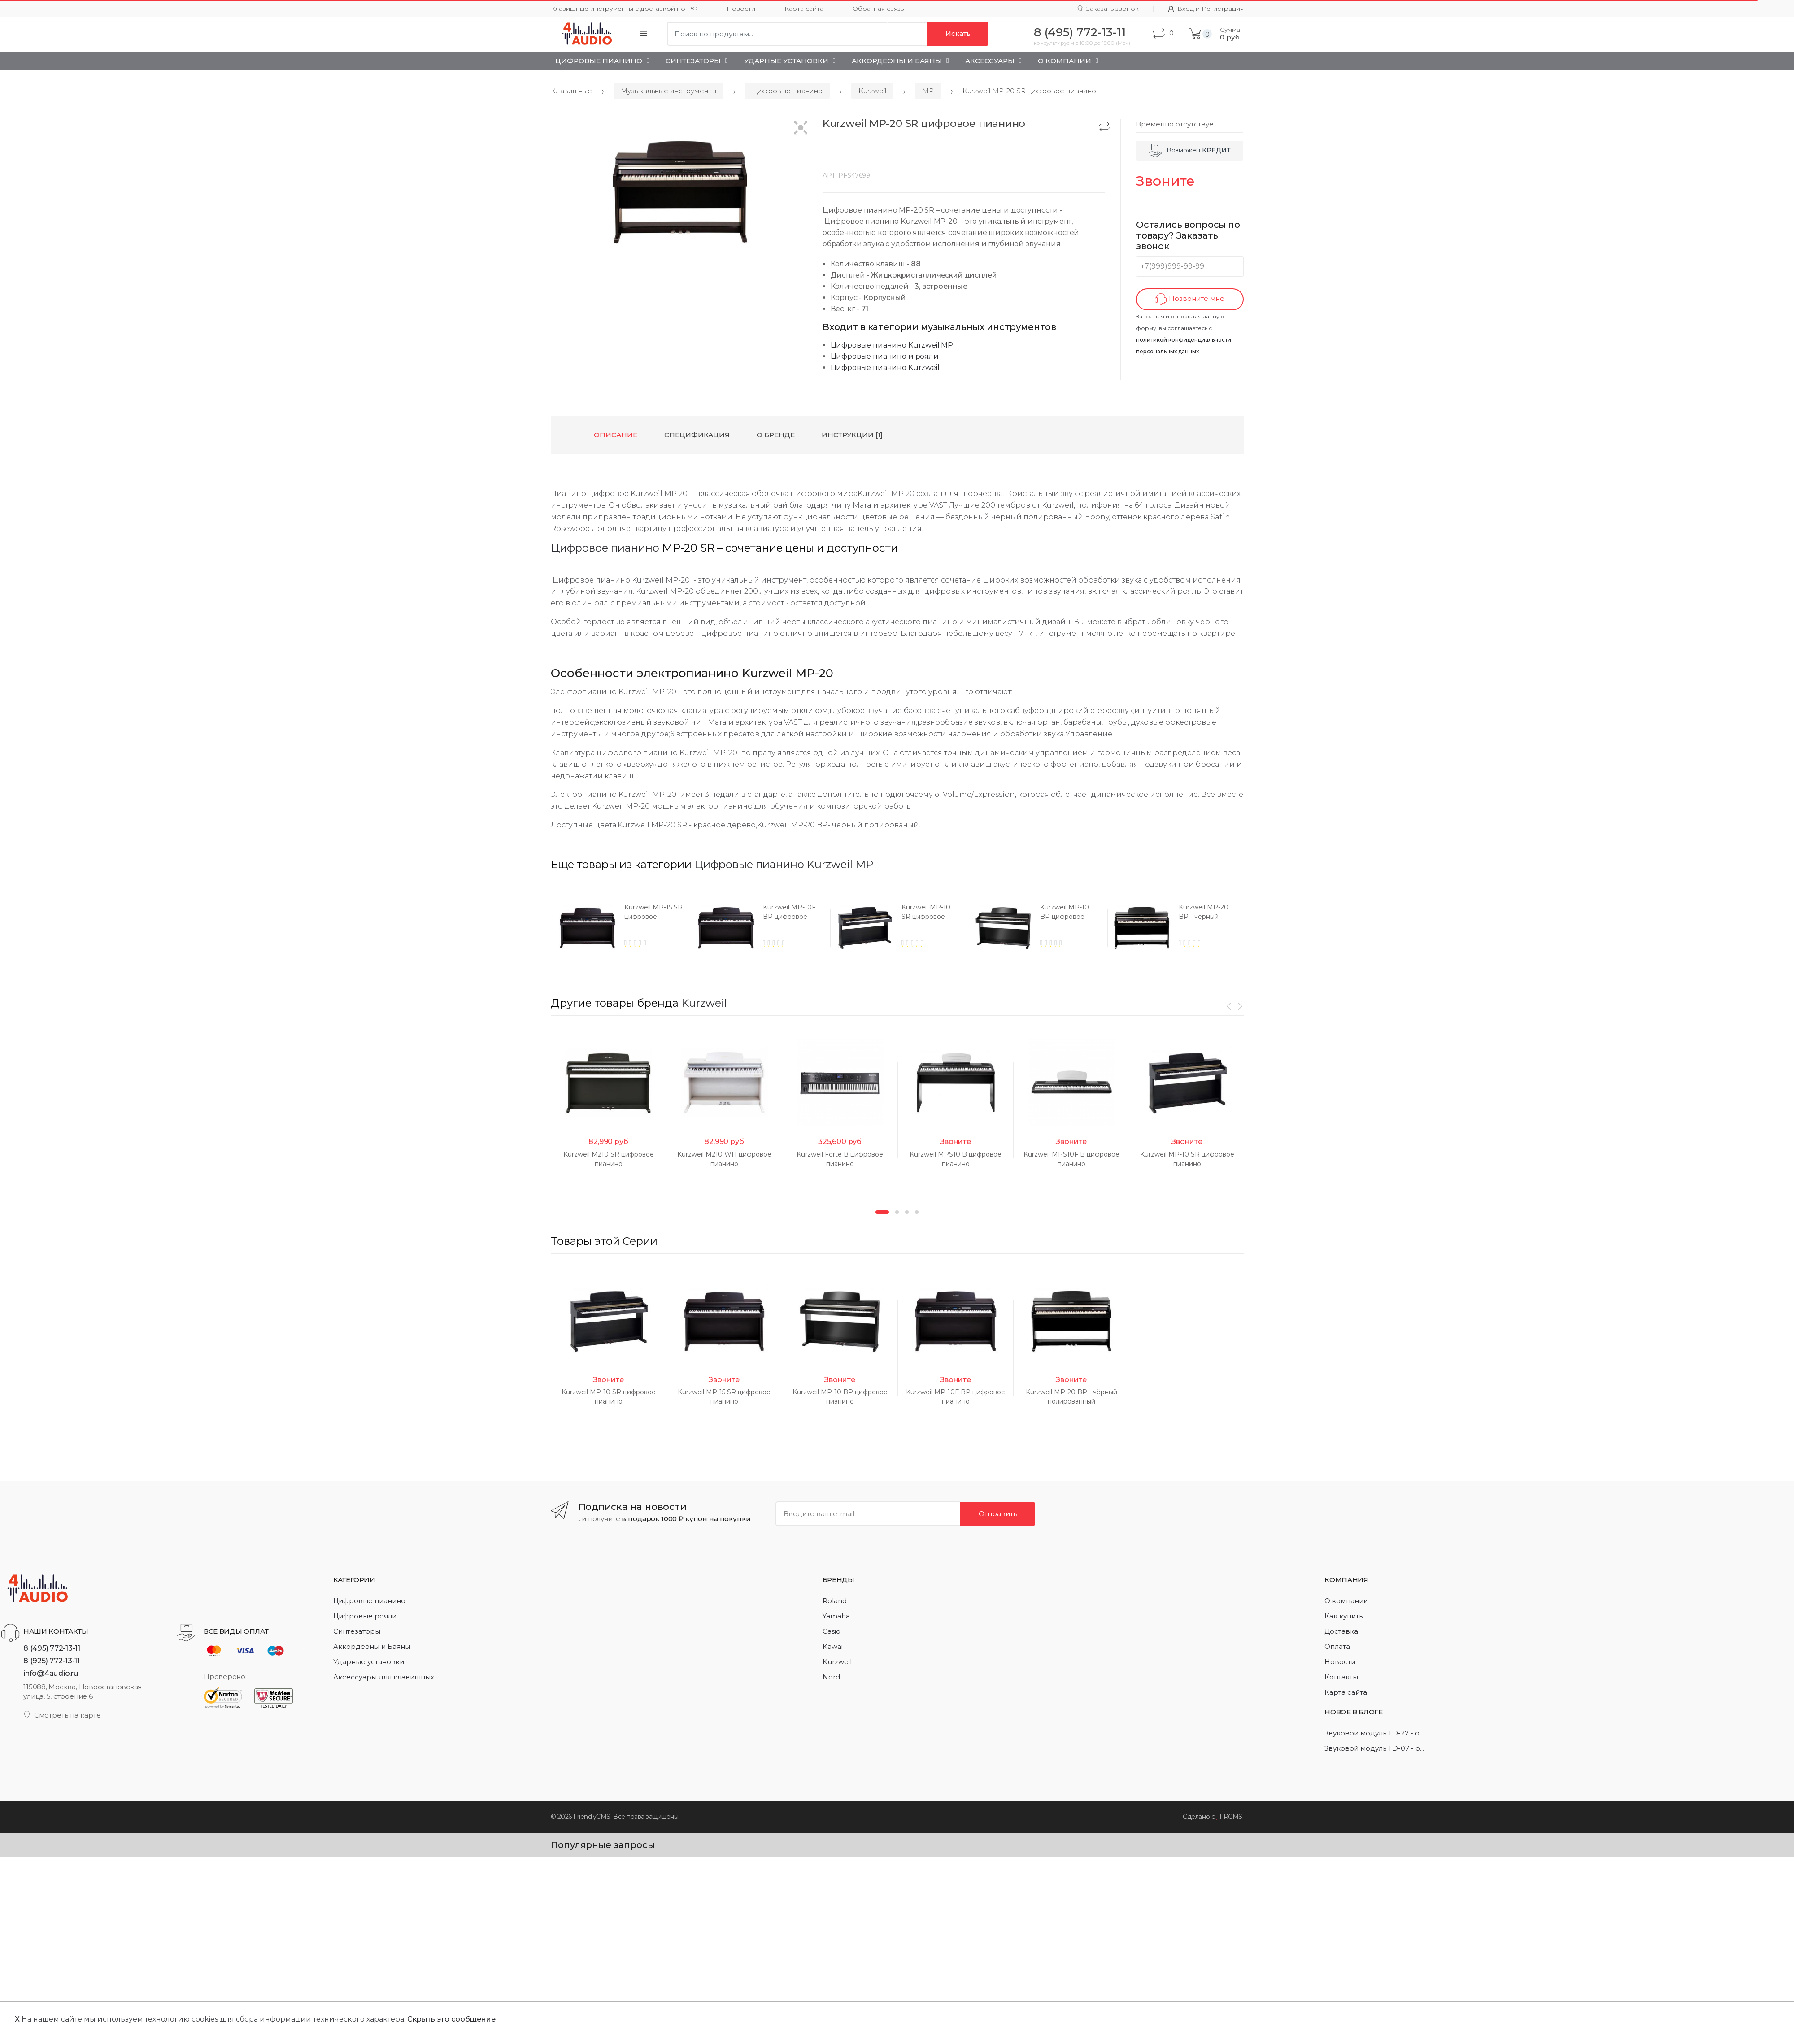 This screenshot has height=2044, width=1794. Describe the element at coordinates (928, 91) in the screenshot. I see `MP` at that location.